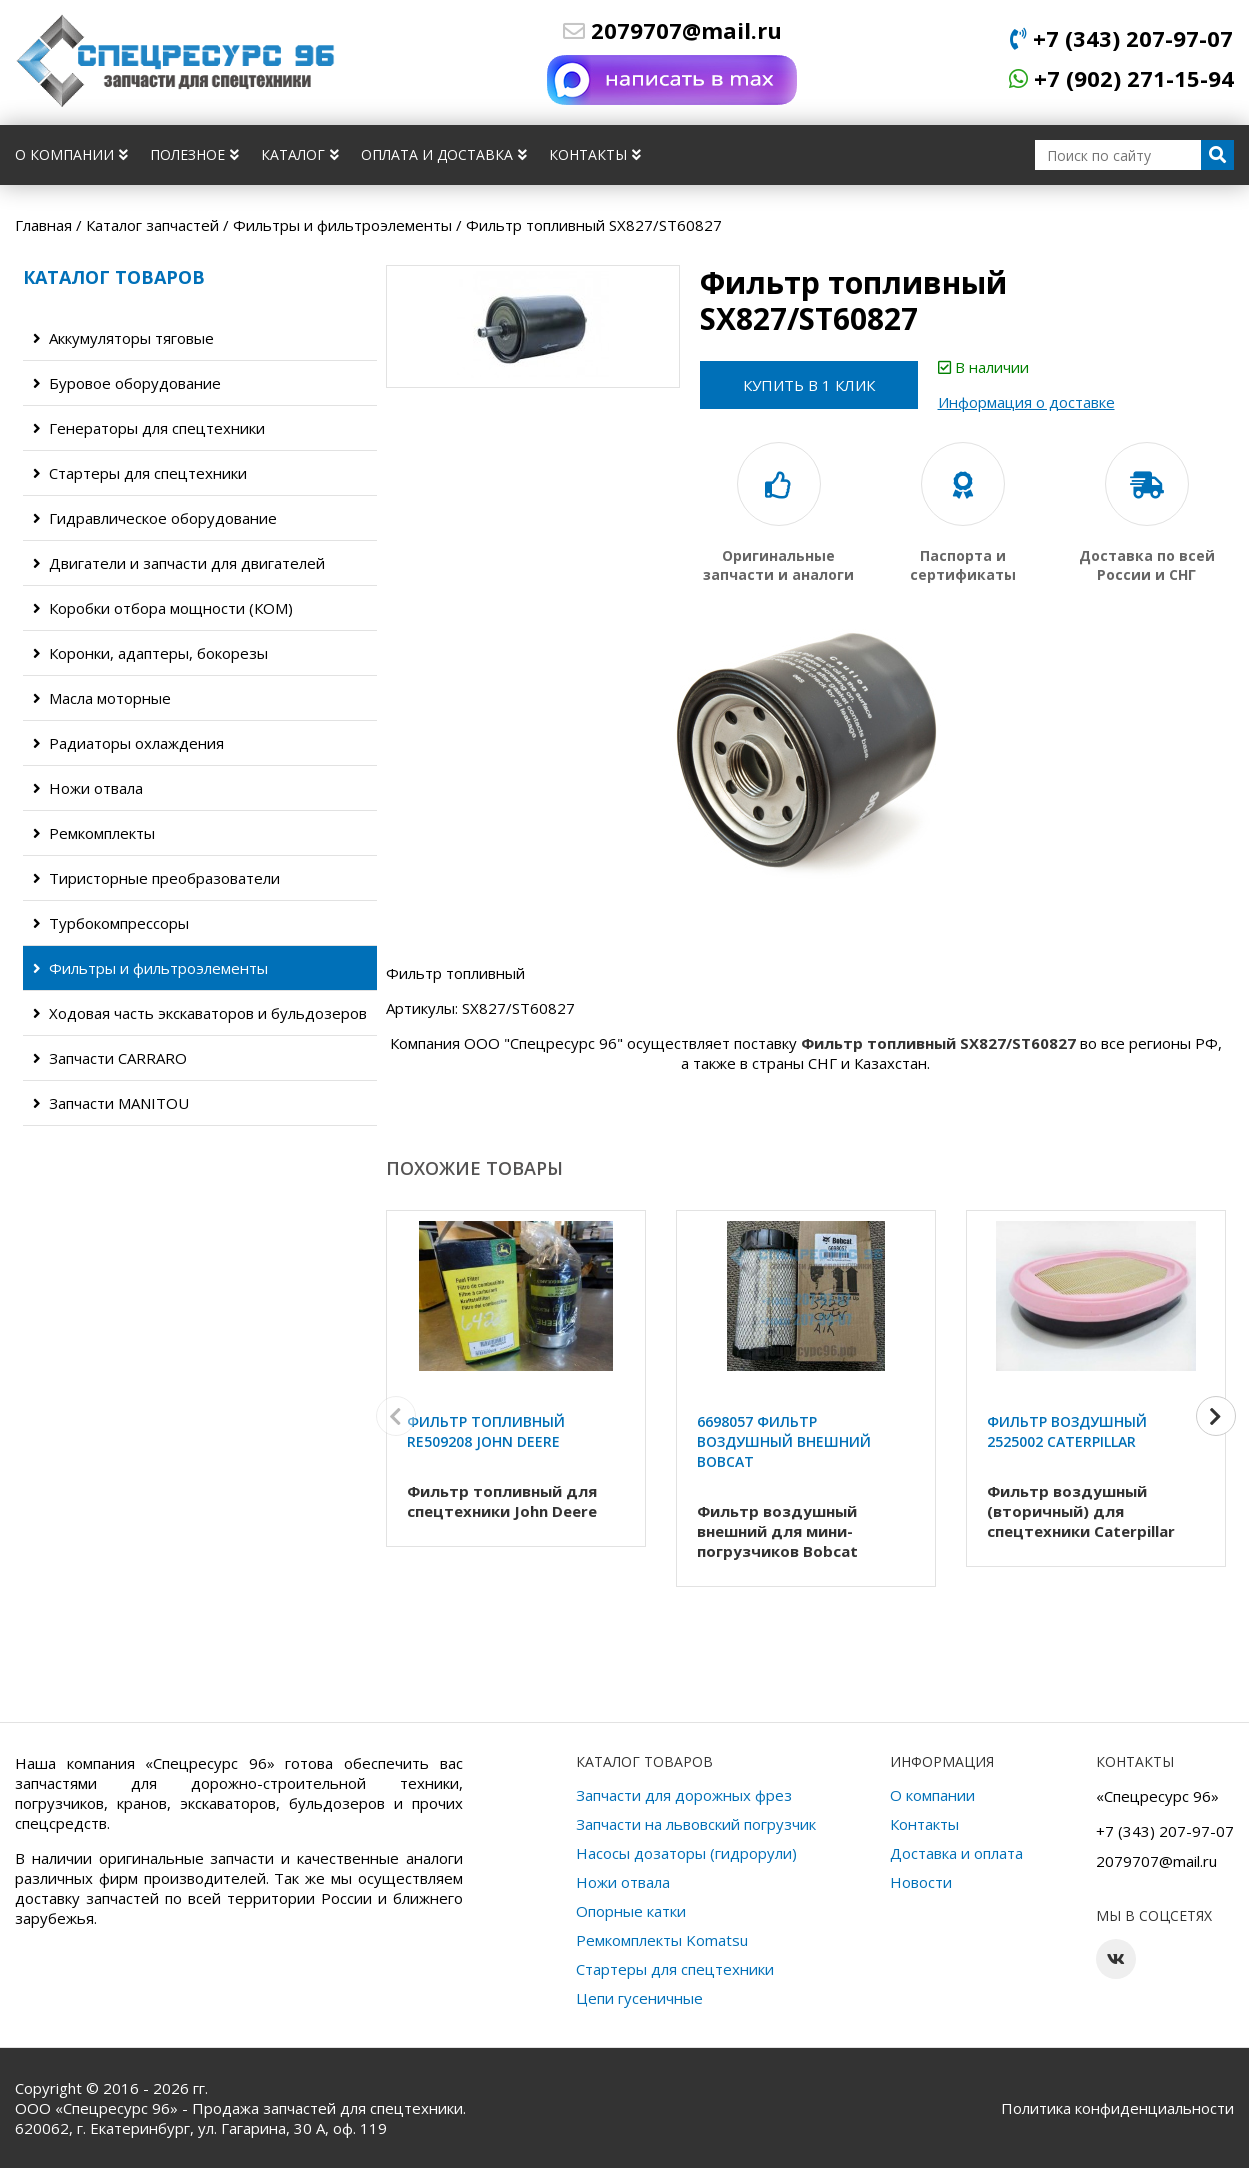 The width and height of the screenshot is (1249, 2168). What do you see at coordinates (921, 1882) in the screenshot?
I see `Новости` at bounding box center [921, 1882].